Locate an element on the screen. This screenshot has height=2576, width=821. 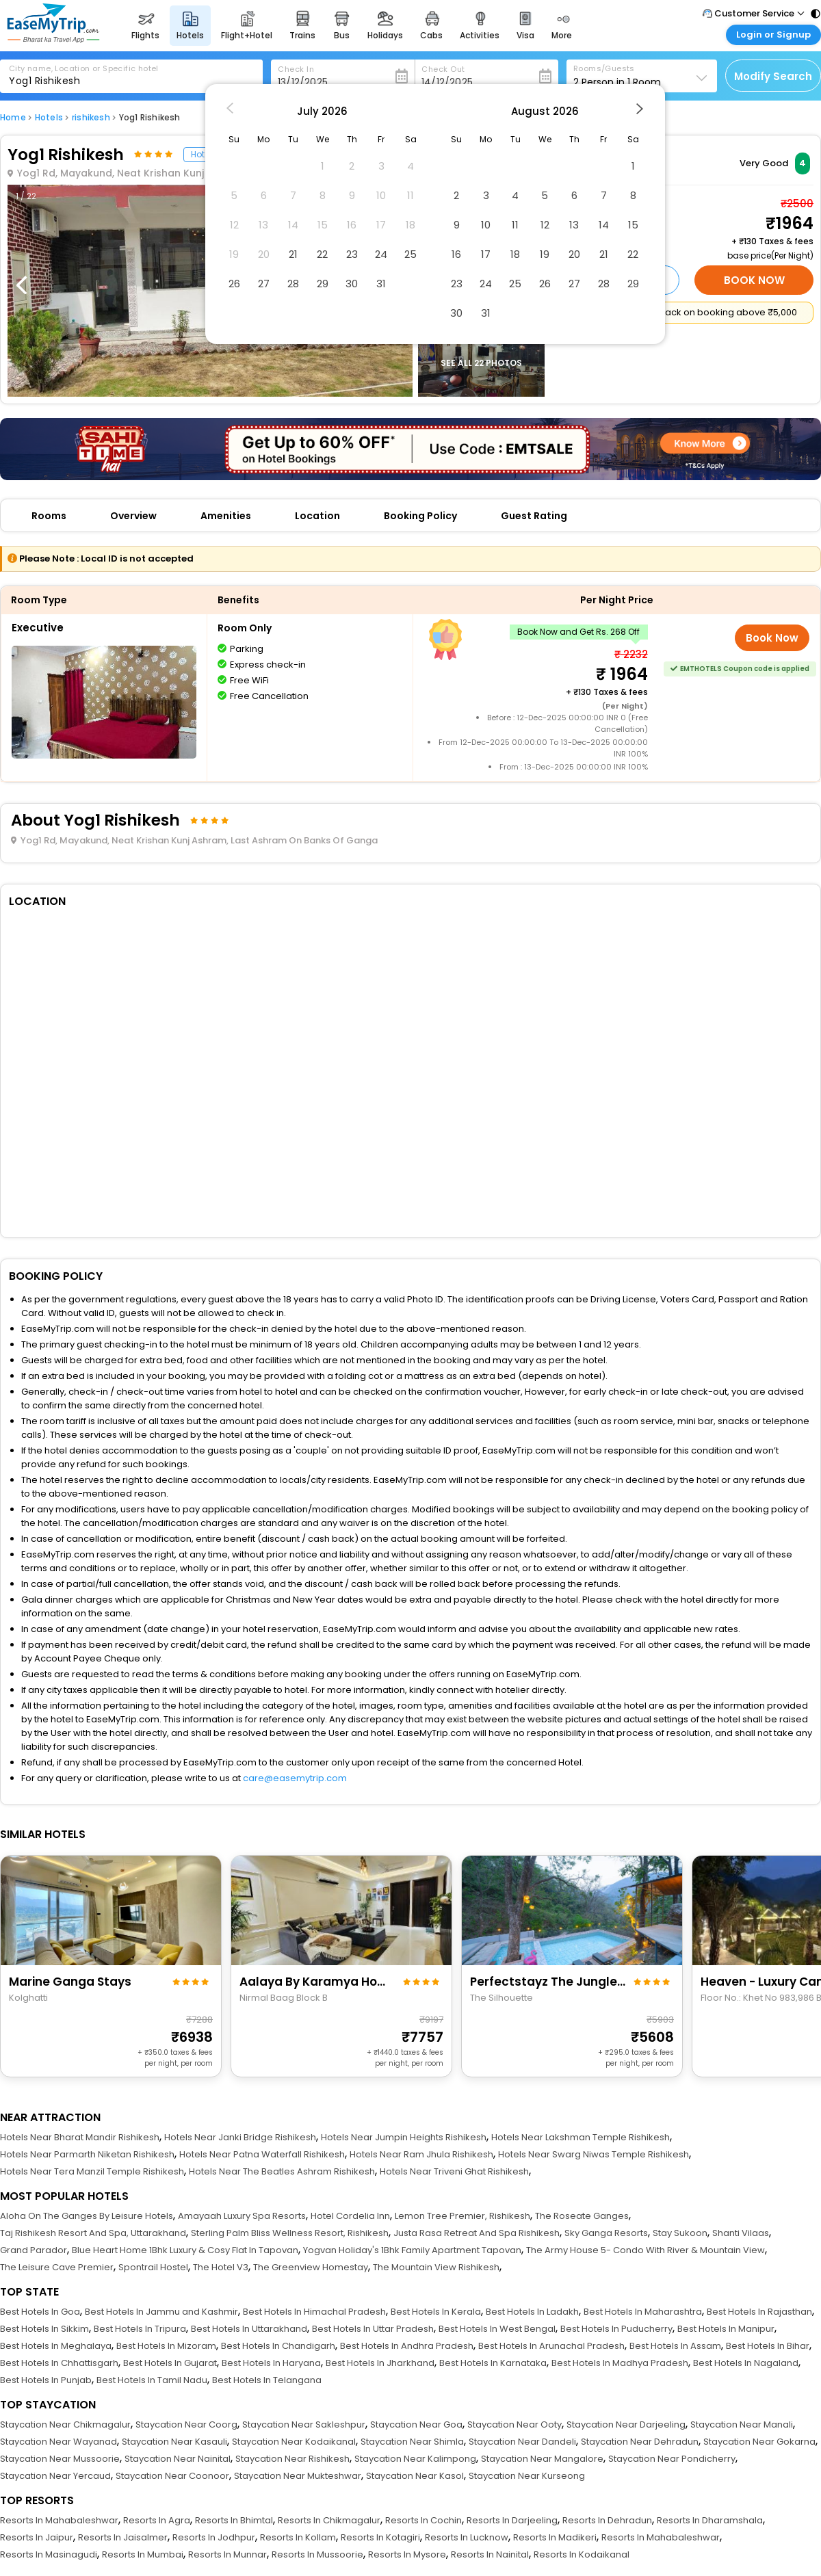
Hotels Near Swarg Niwas Temple Rishikesh is located at coordinates (593, 2154).